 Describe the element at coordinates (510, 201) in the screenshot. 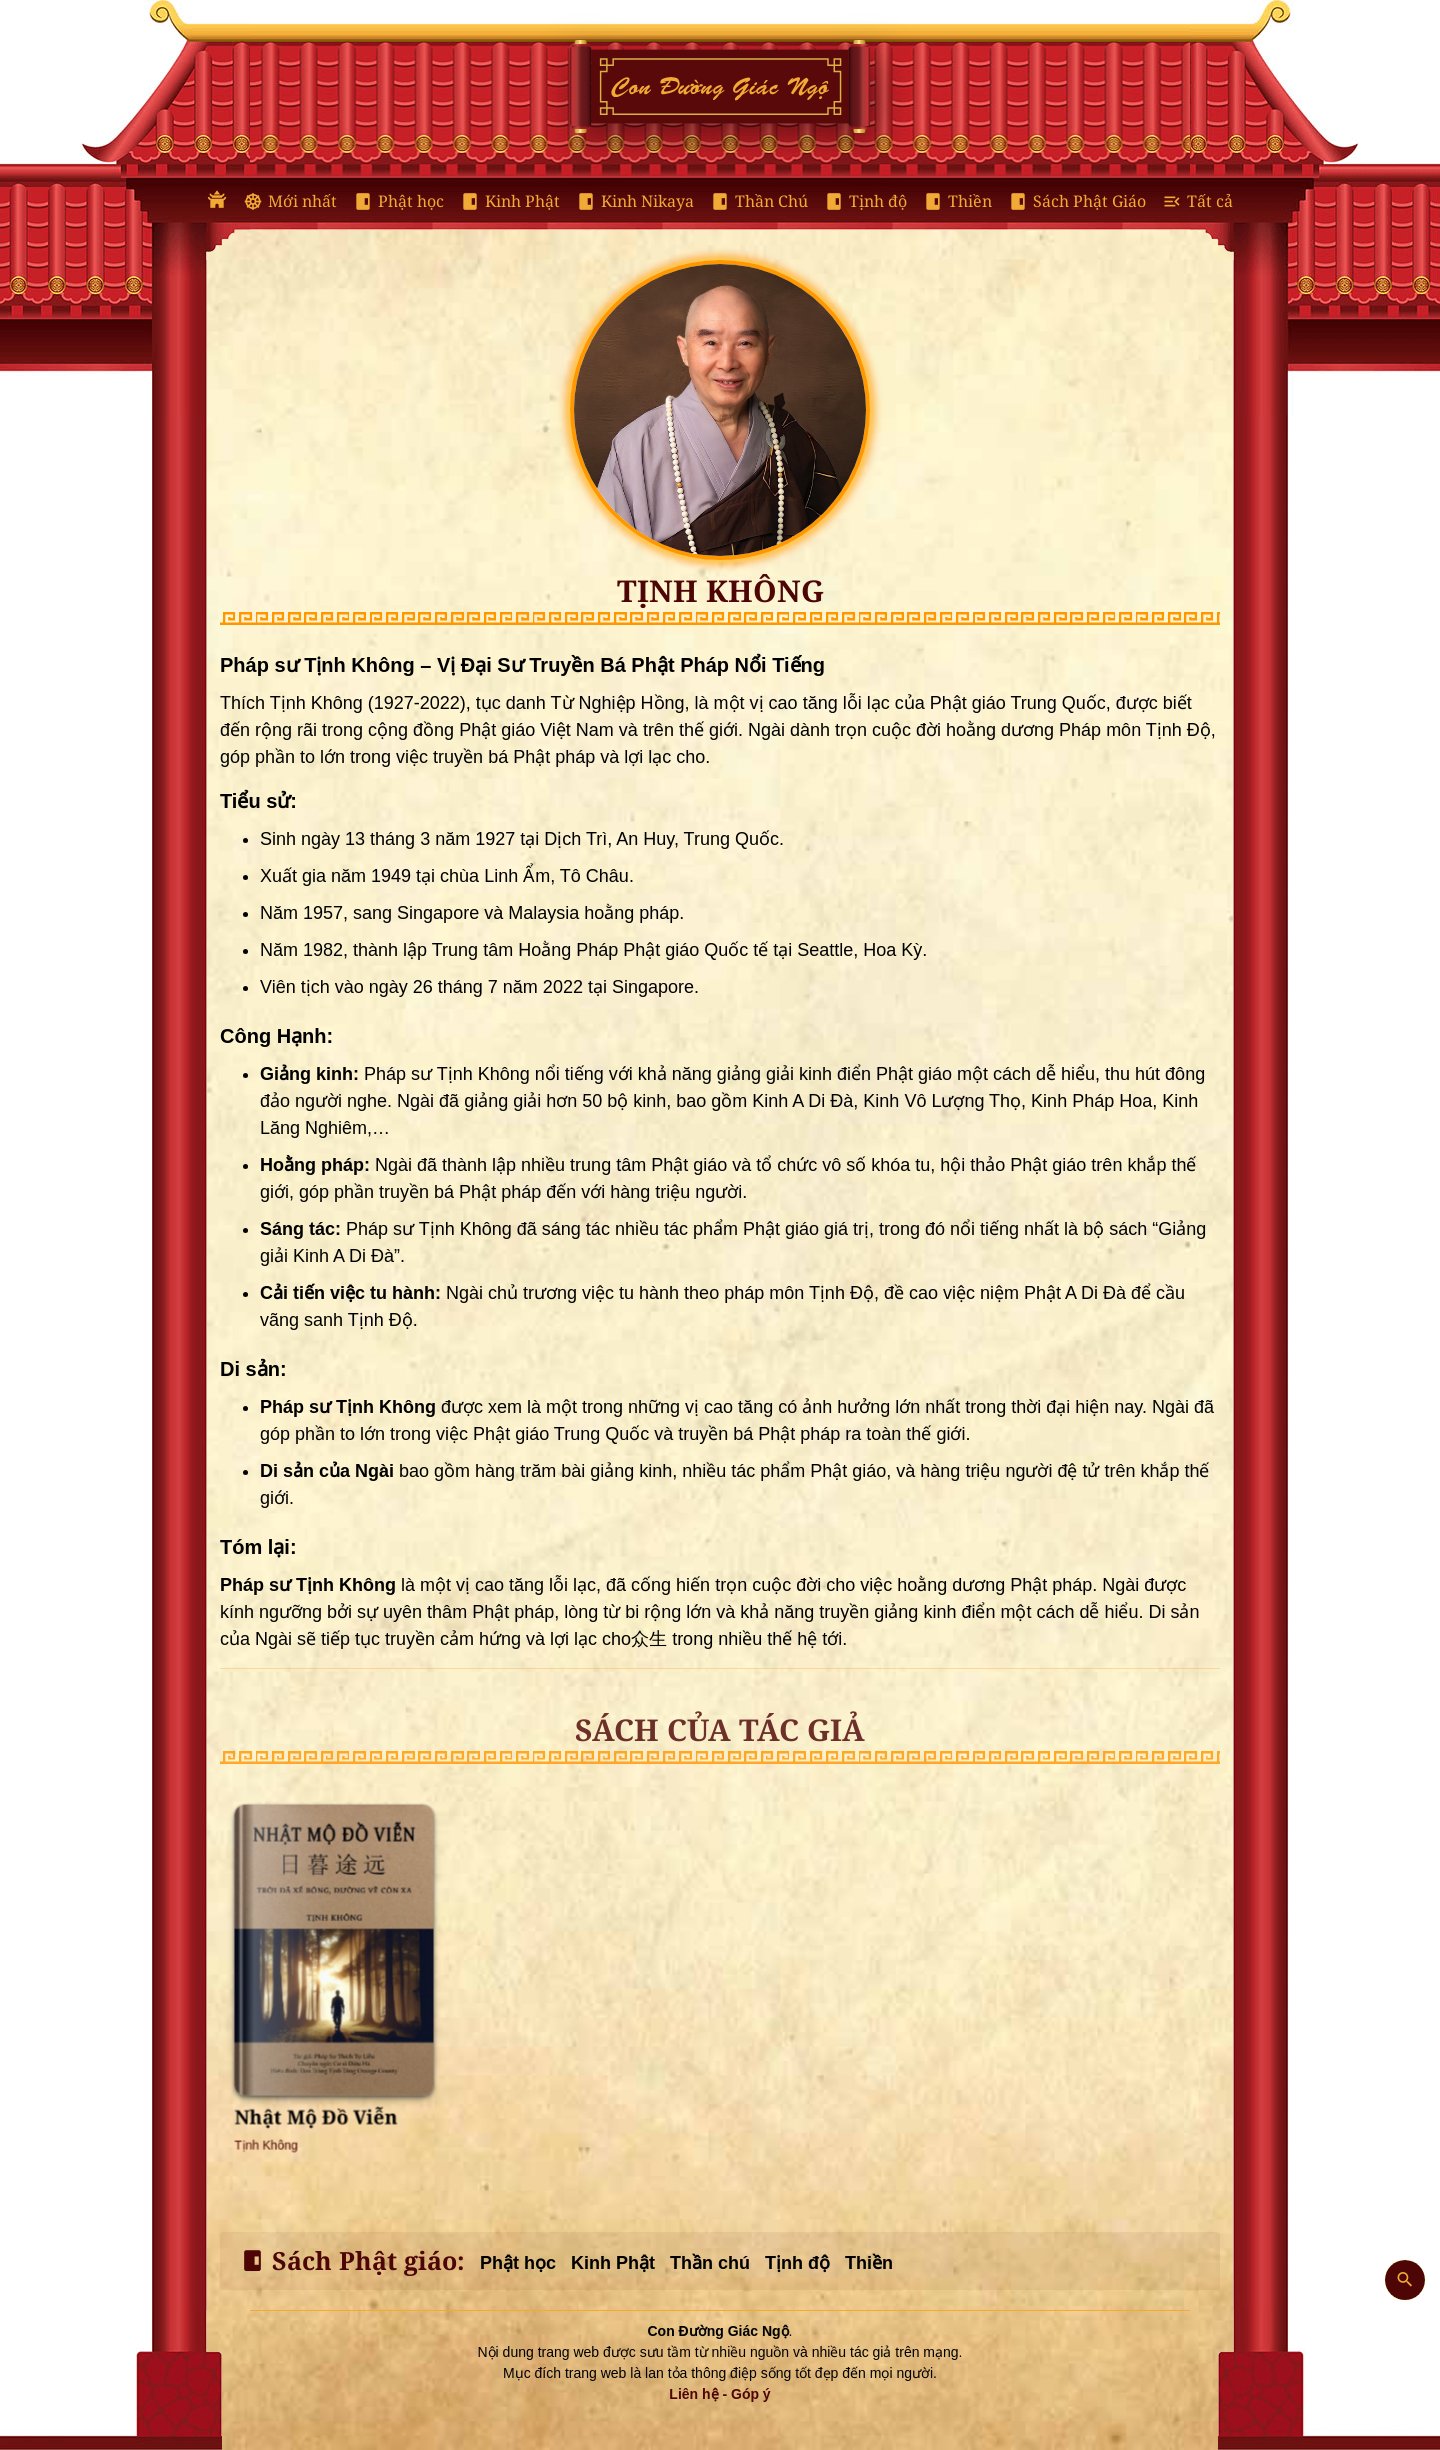

I see `Kinh Phật` at that location.